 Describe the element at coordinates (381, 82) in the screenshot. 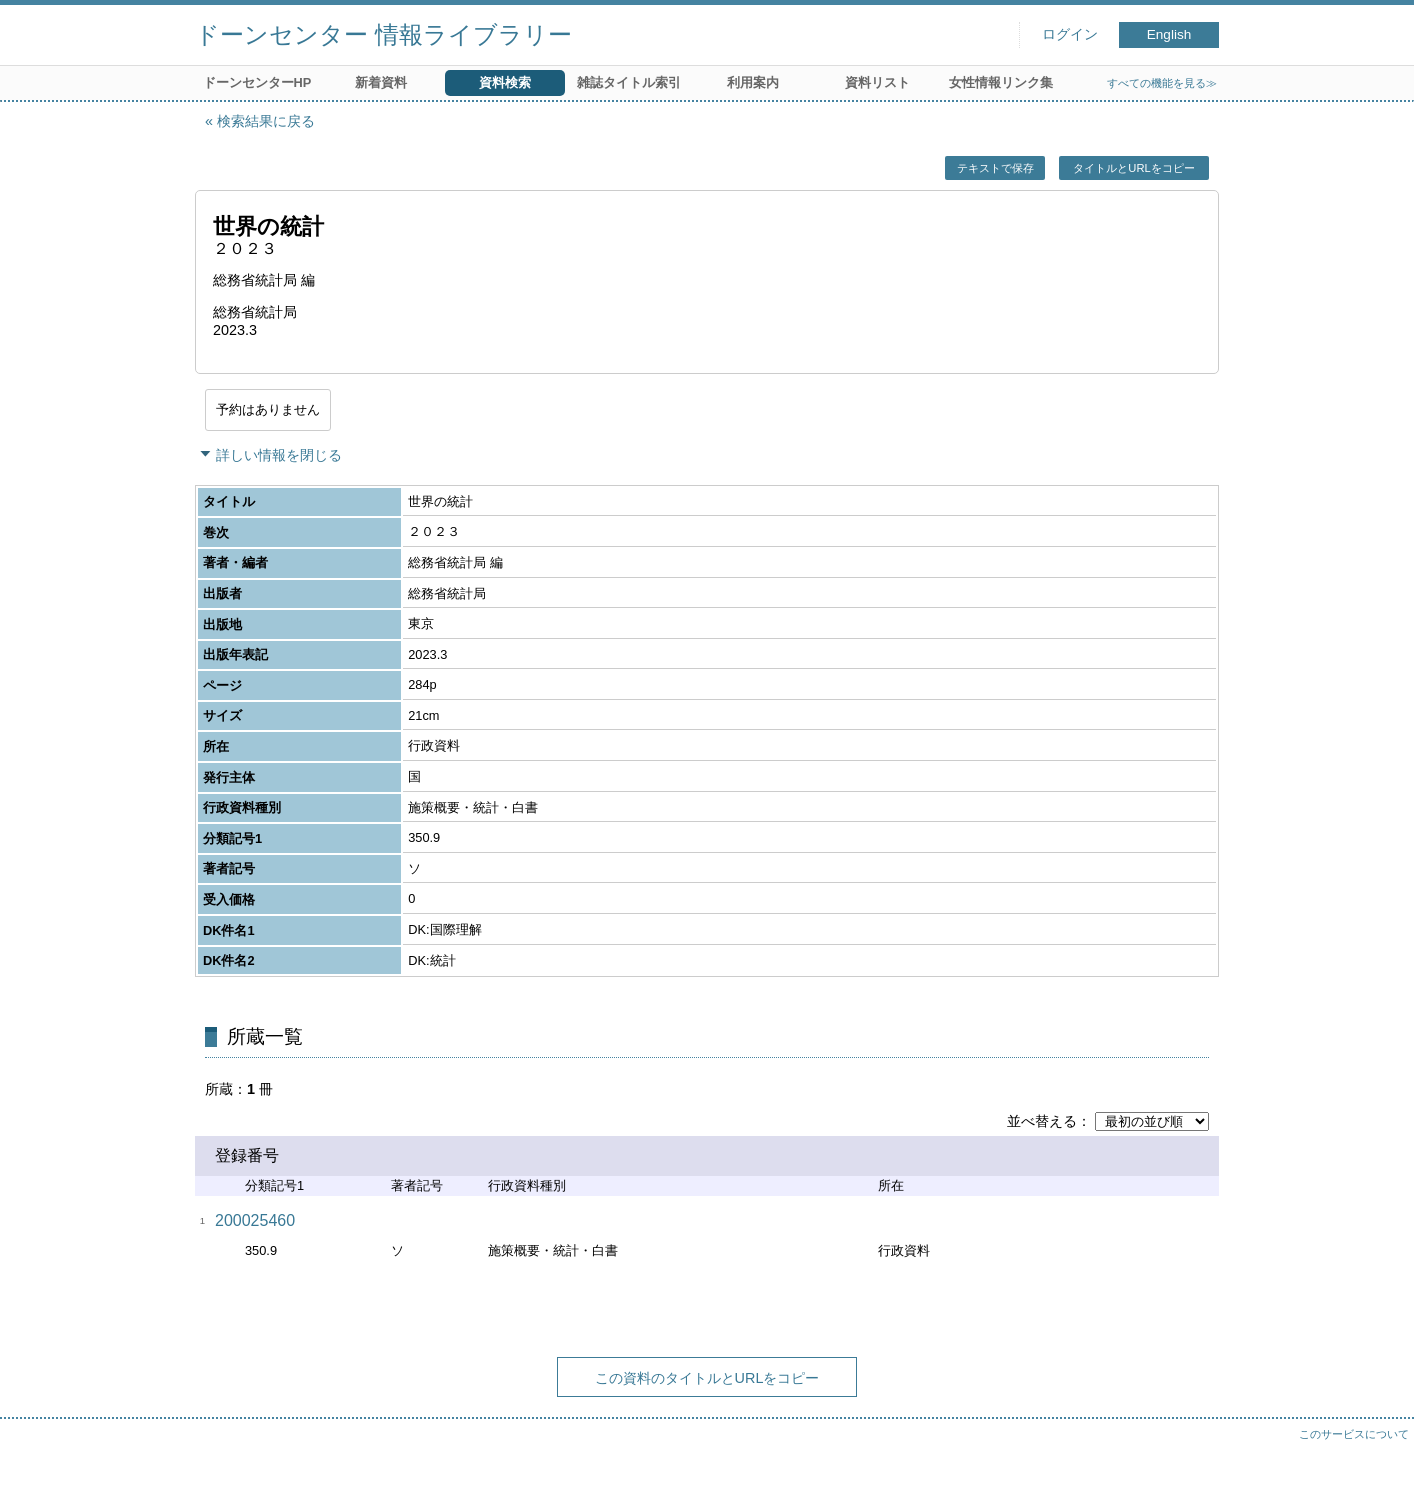

I see `新着資料` at that location.